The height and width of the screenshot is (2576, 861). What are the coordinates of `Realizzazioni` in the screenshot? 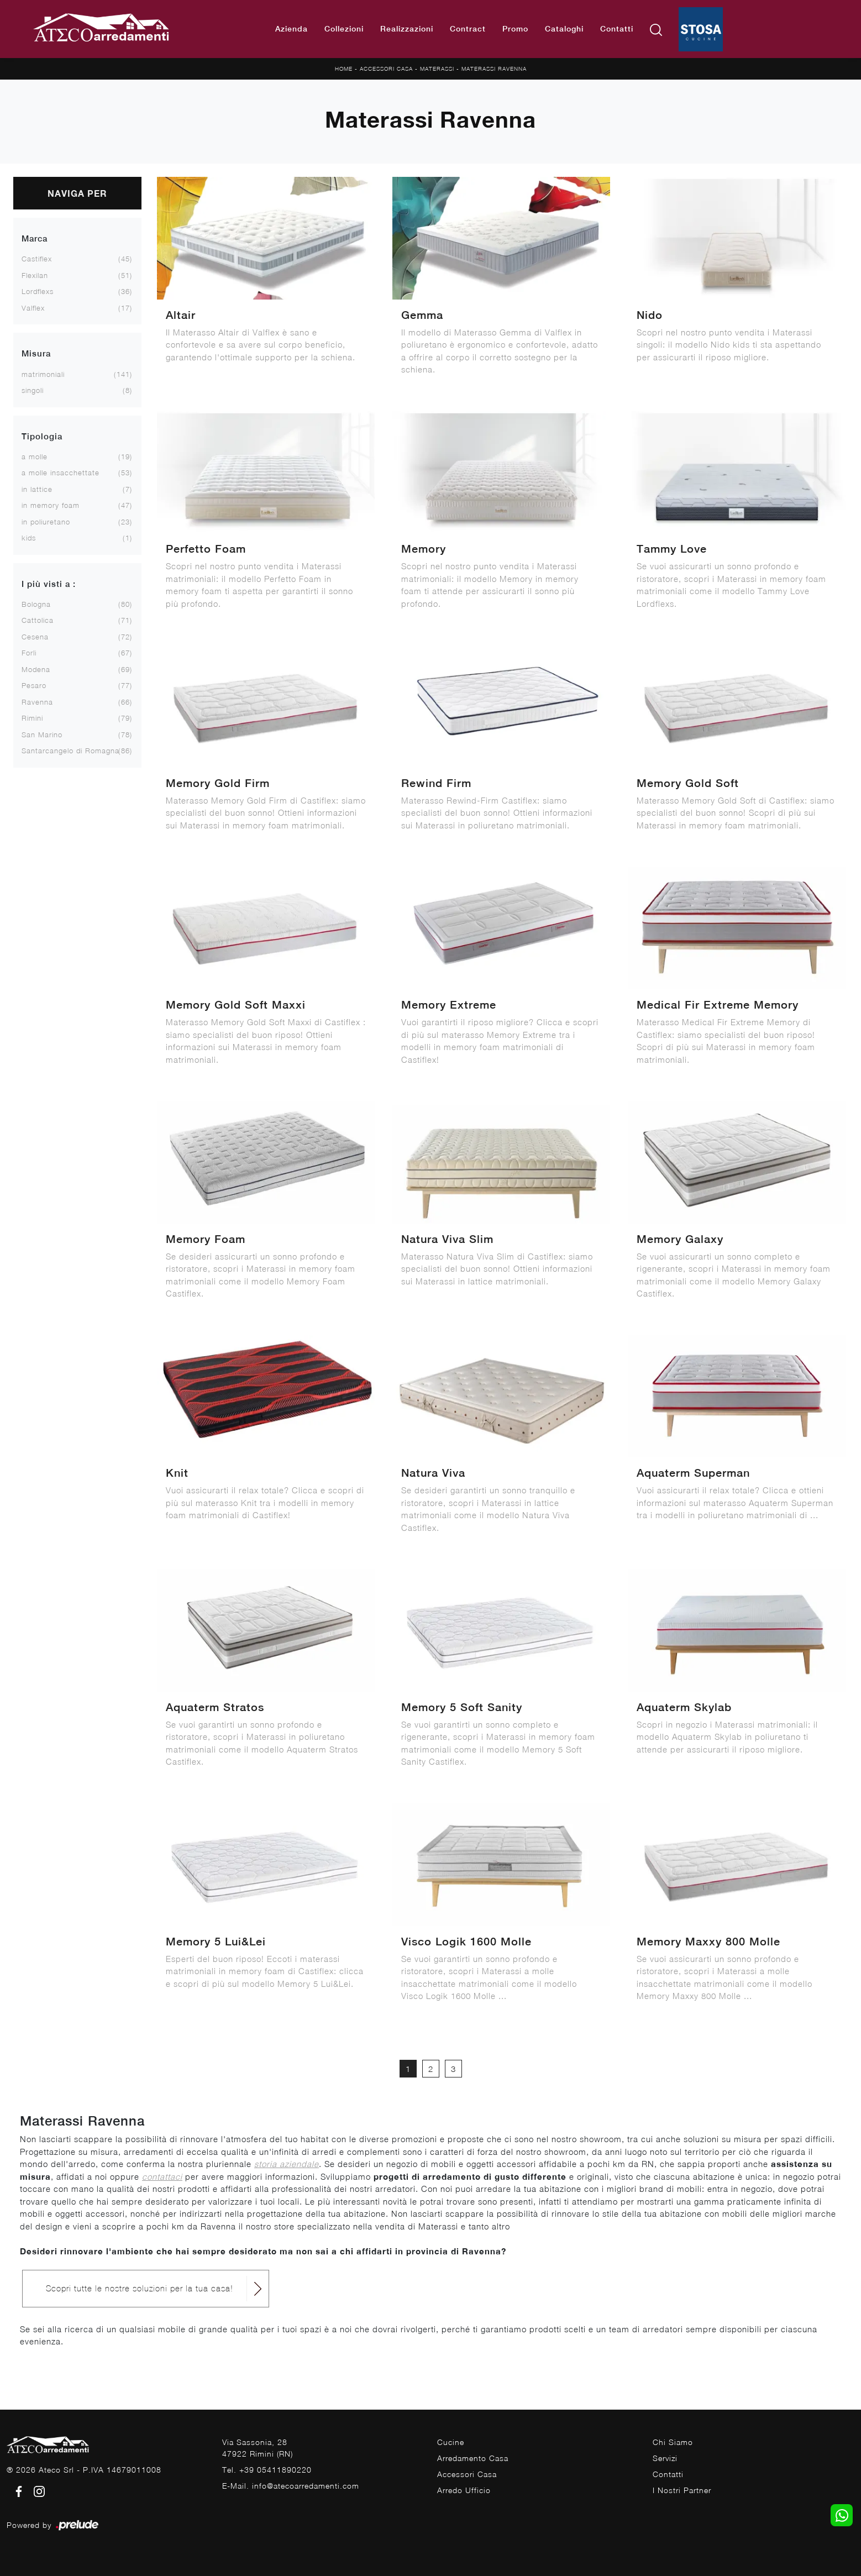 It's located at (406, 28).